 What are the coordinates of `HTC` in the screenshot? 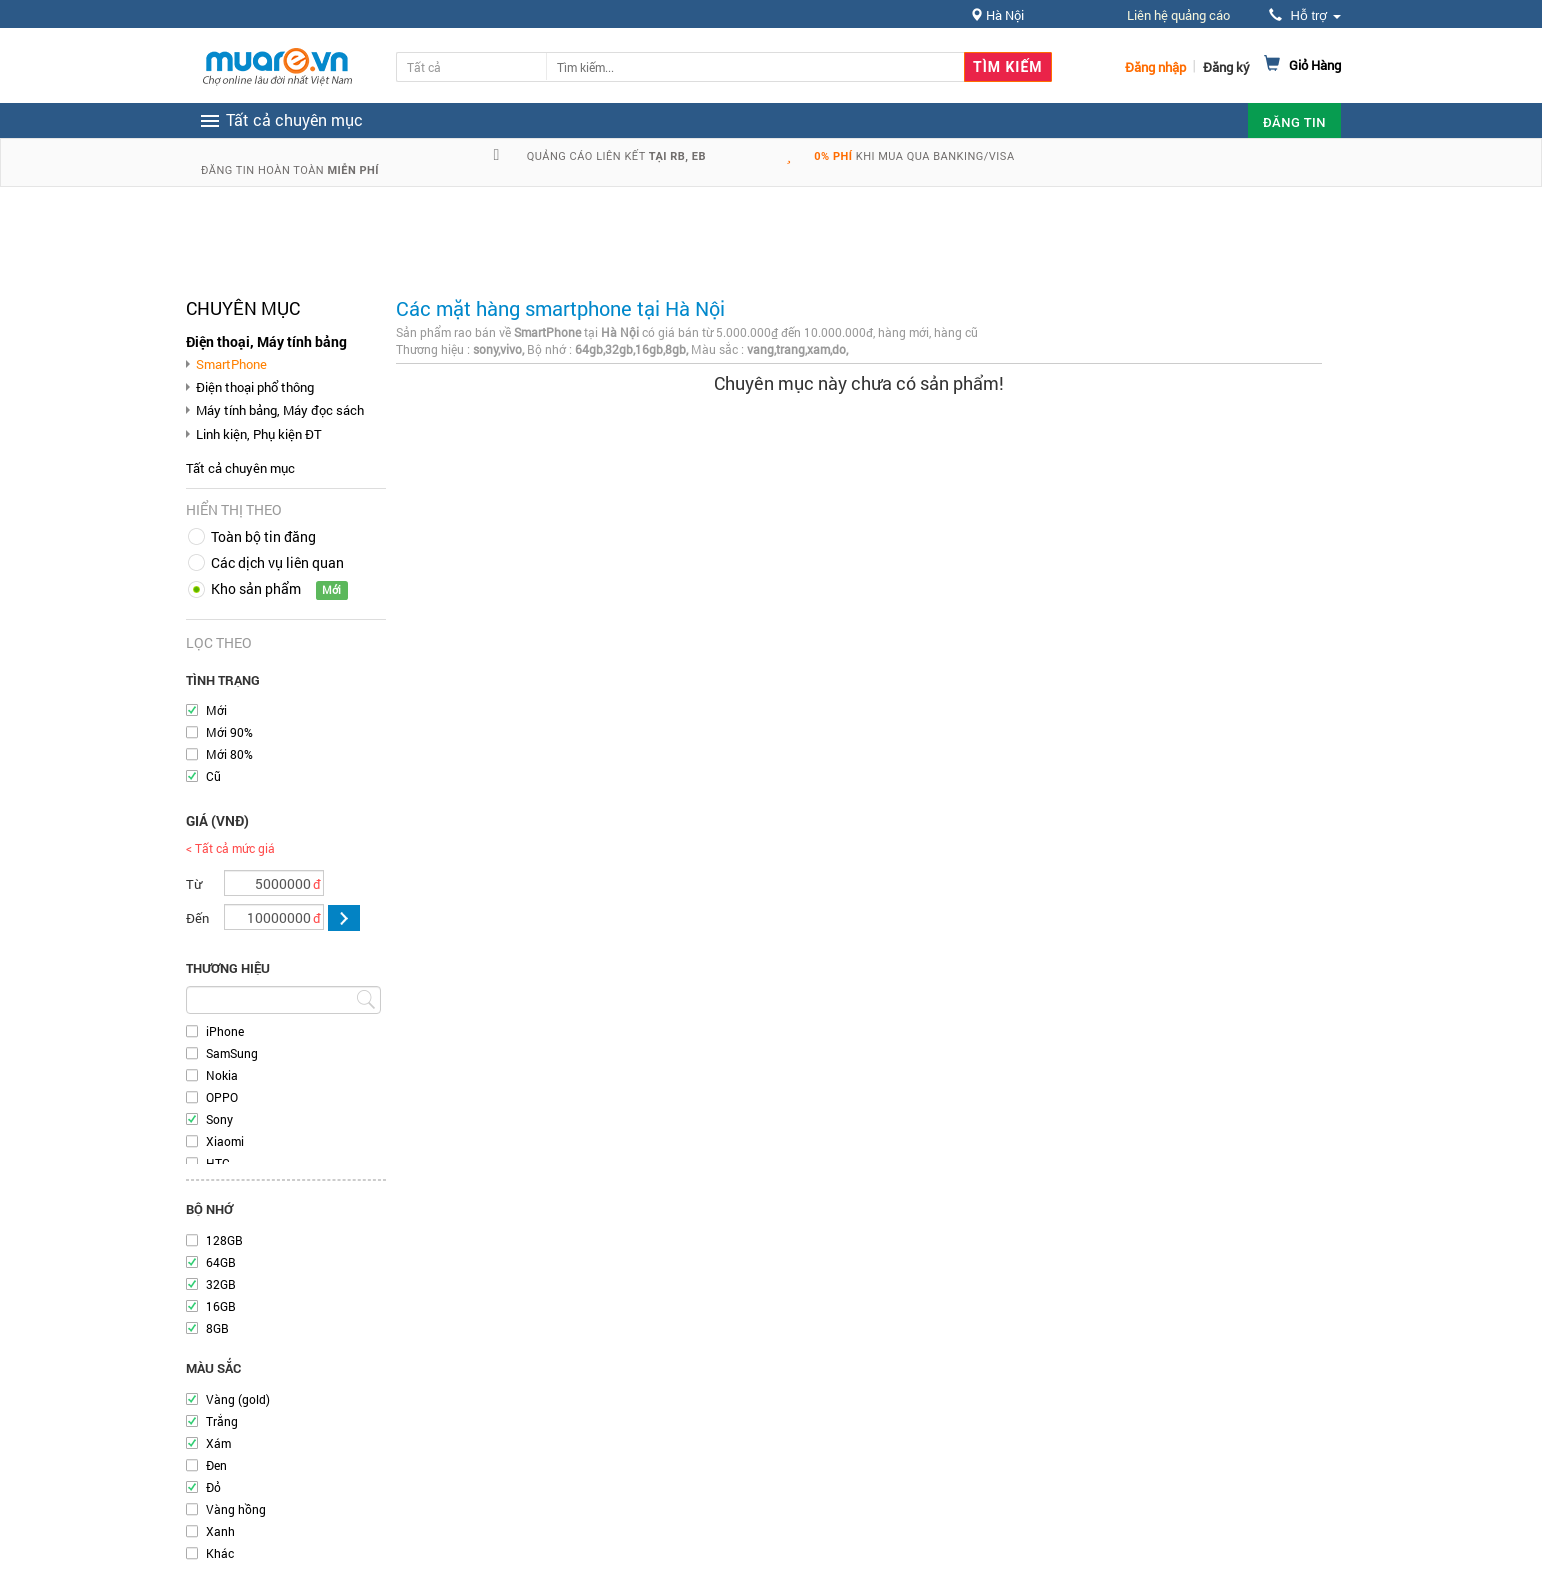 It's located at (218, 1163).